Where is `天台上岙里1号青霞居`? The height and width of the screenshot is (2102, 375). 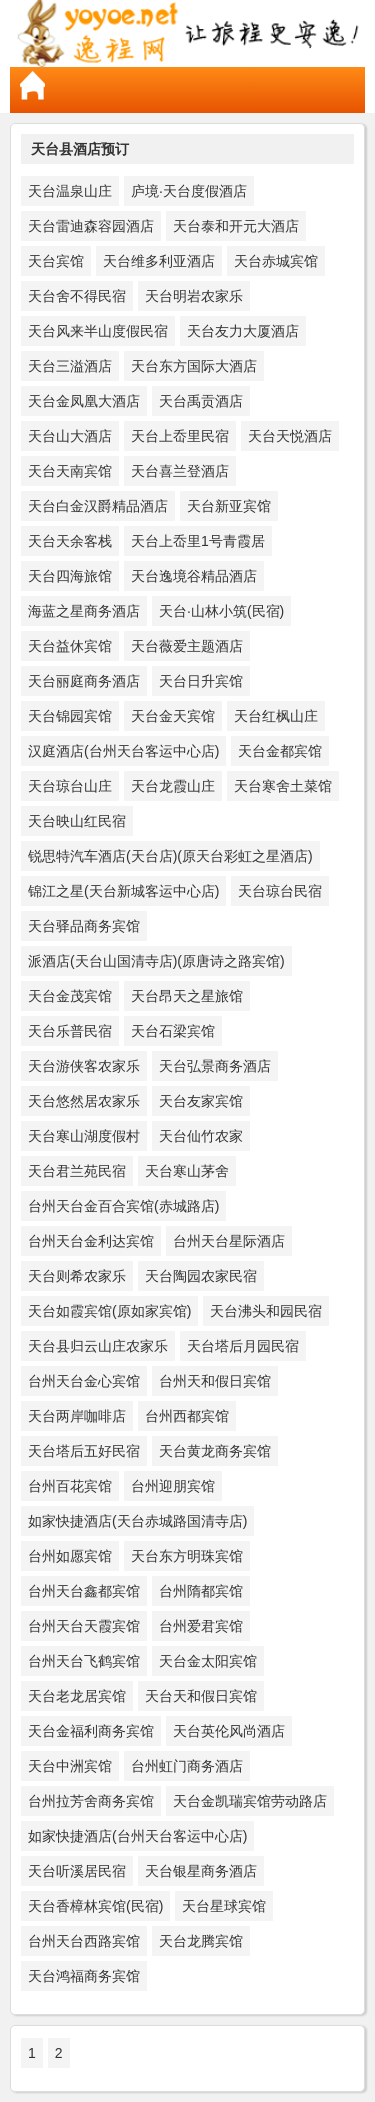 天台上岙里1号青霞居 is located at coordinates (198, 541).